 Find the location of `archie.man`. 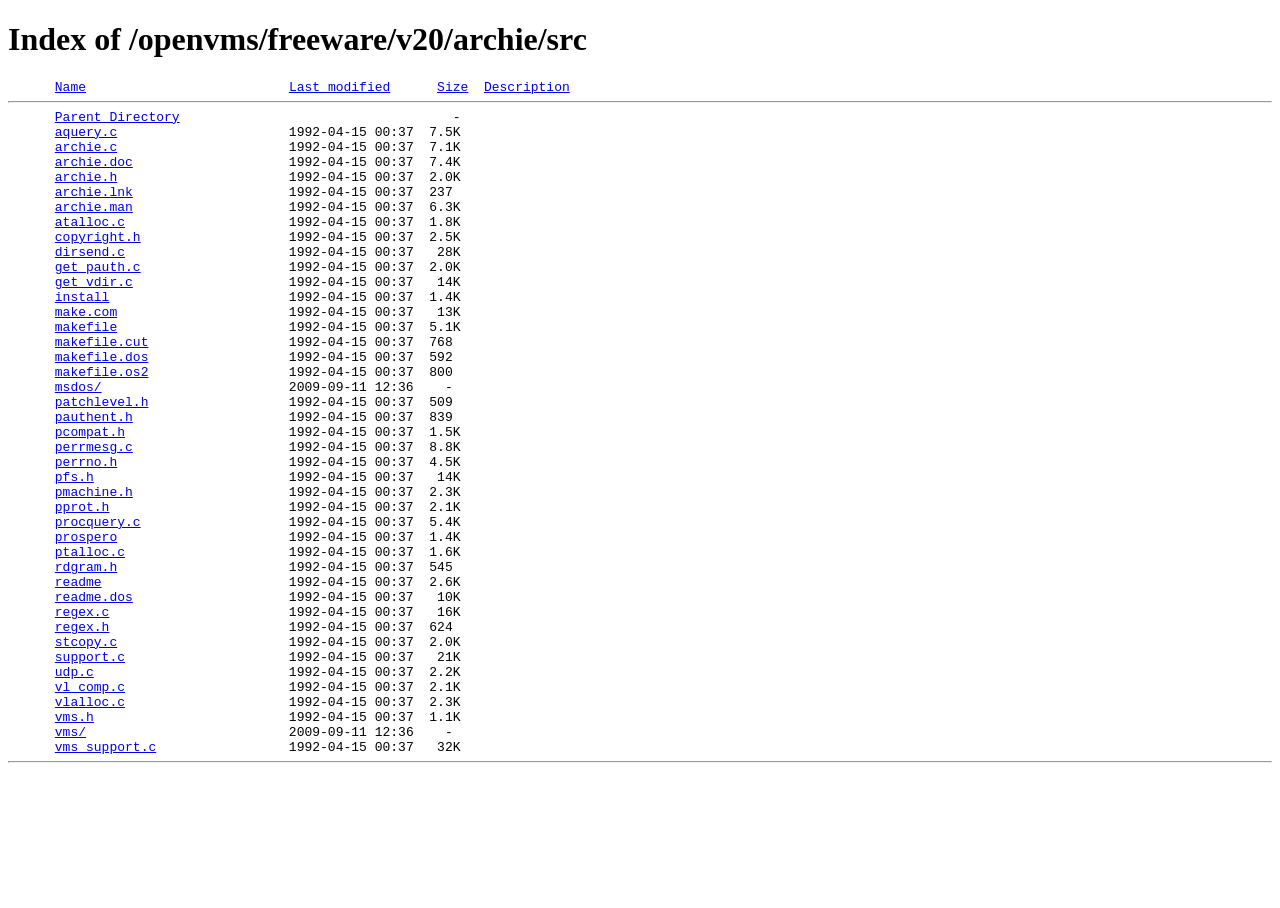

archie.man is located at coordinates (94, 230).